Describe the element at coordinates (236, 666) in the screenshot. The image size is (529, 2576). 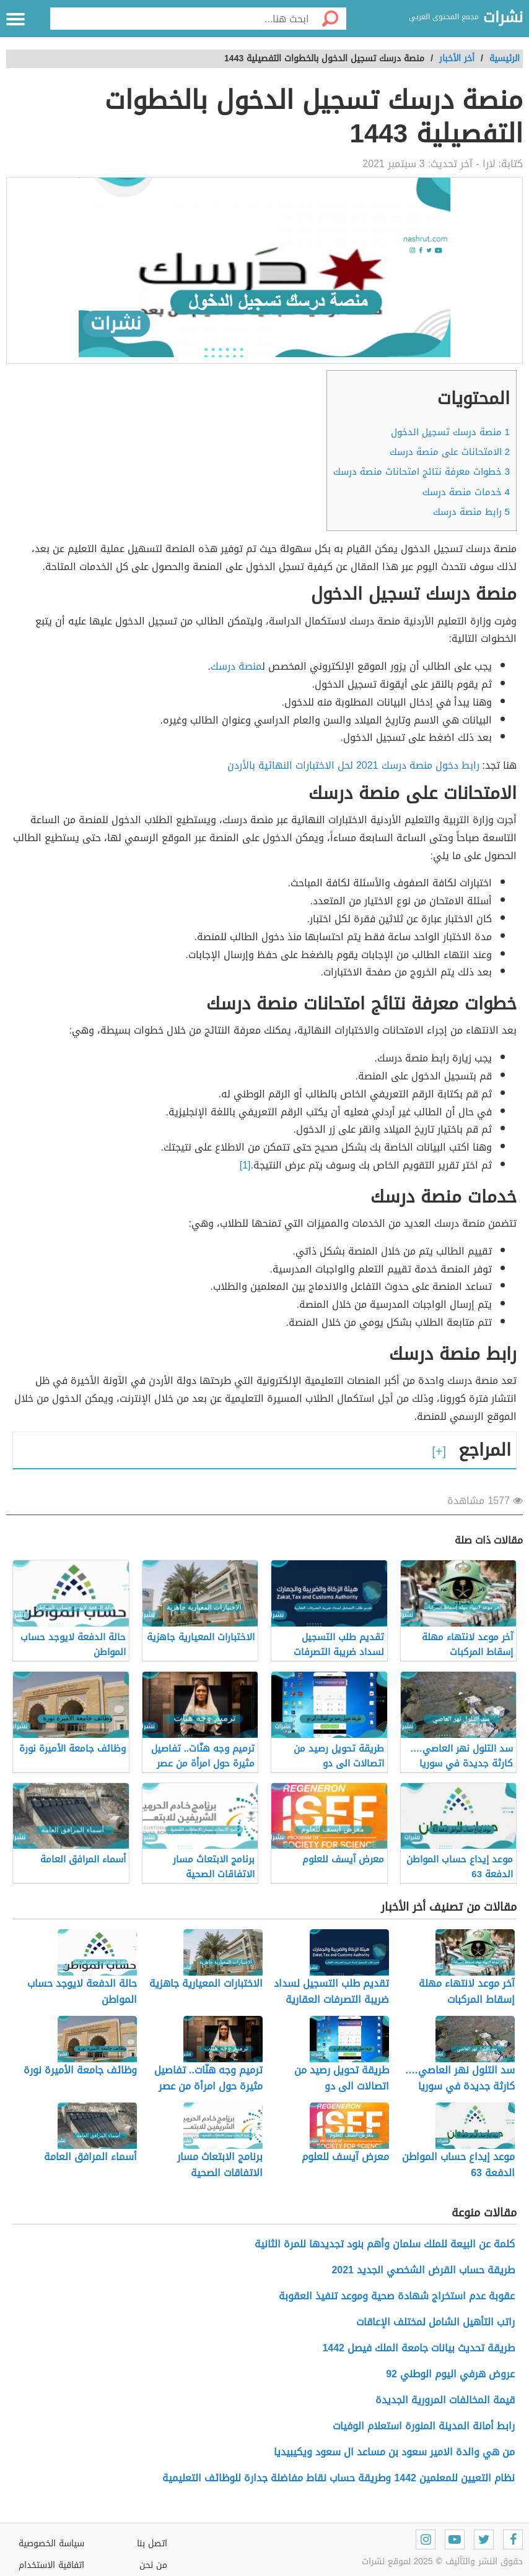
I see `منصة درسك` at that location.